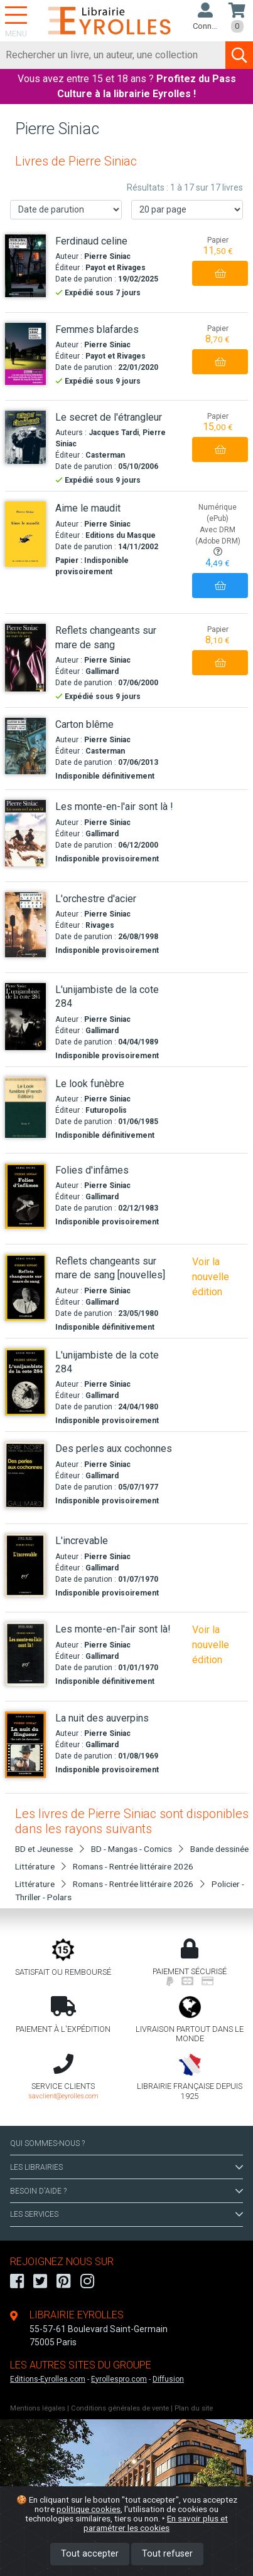  I want to click on [Nombre de résultats par page], so click(187, 209).